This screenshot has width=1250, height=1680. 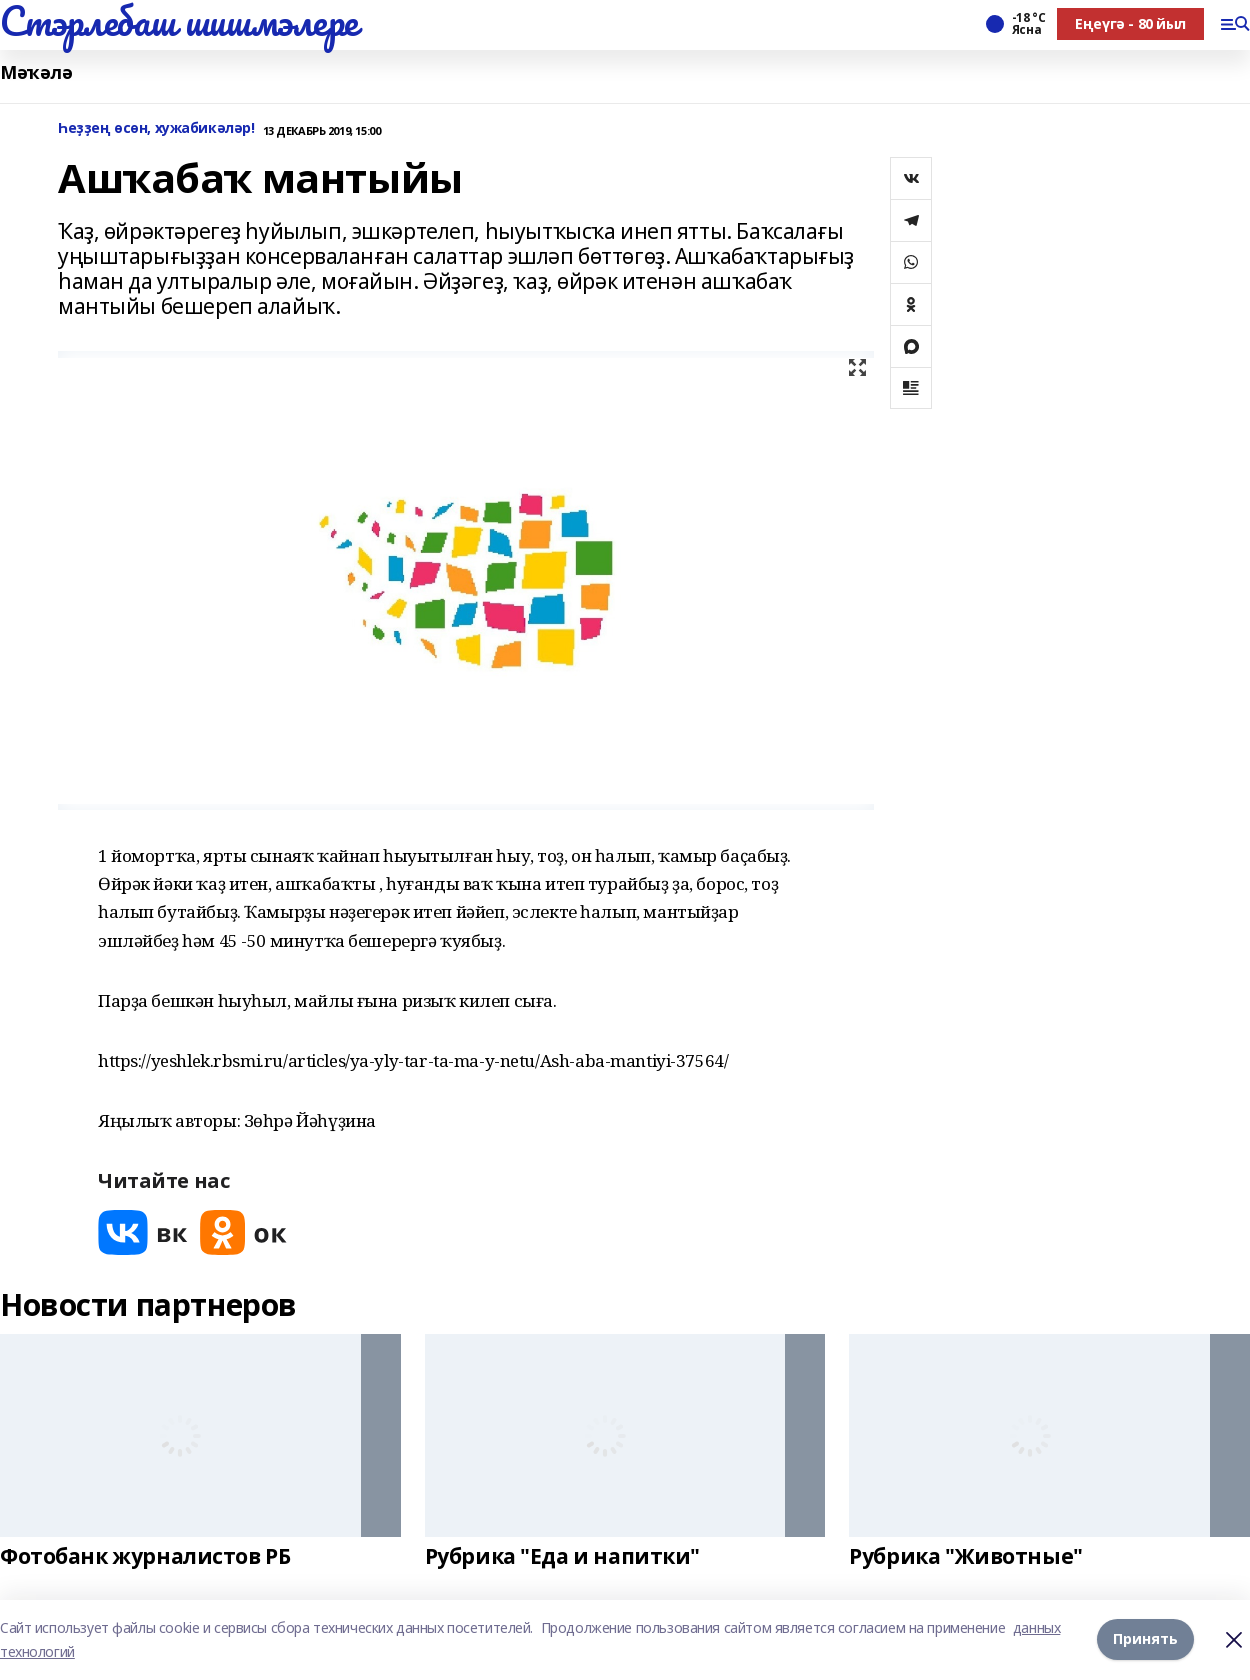 I want to click on Һеҙҙең өсөн, хужабикәләр!, so click(x=156, y=128).